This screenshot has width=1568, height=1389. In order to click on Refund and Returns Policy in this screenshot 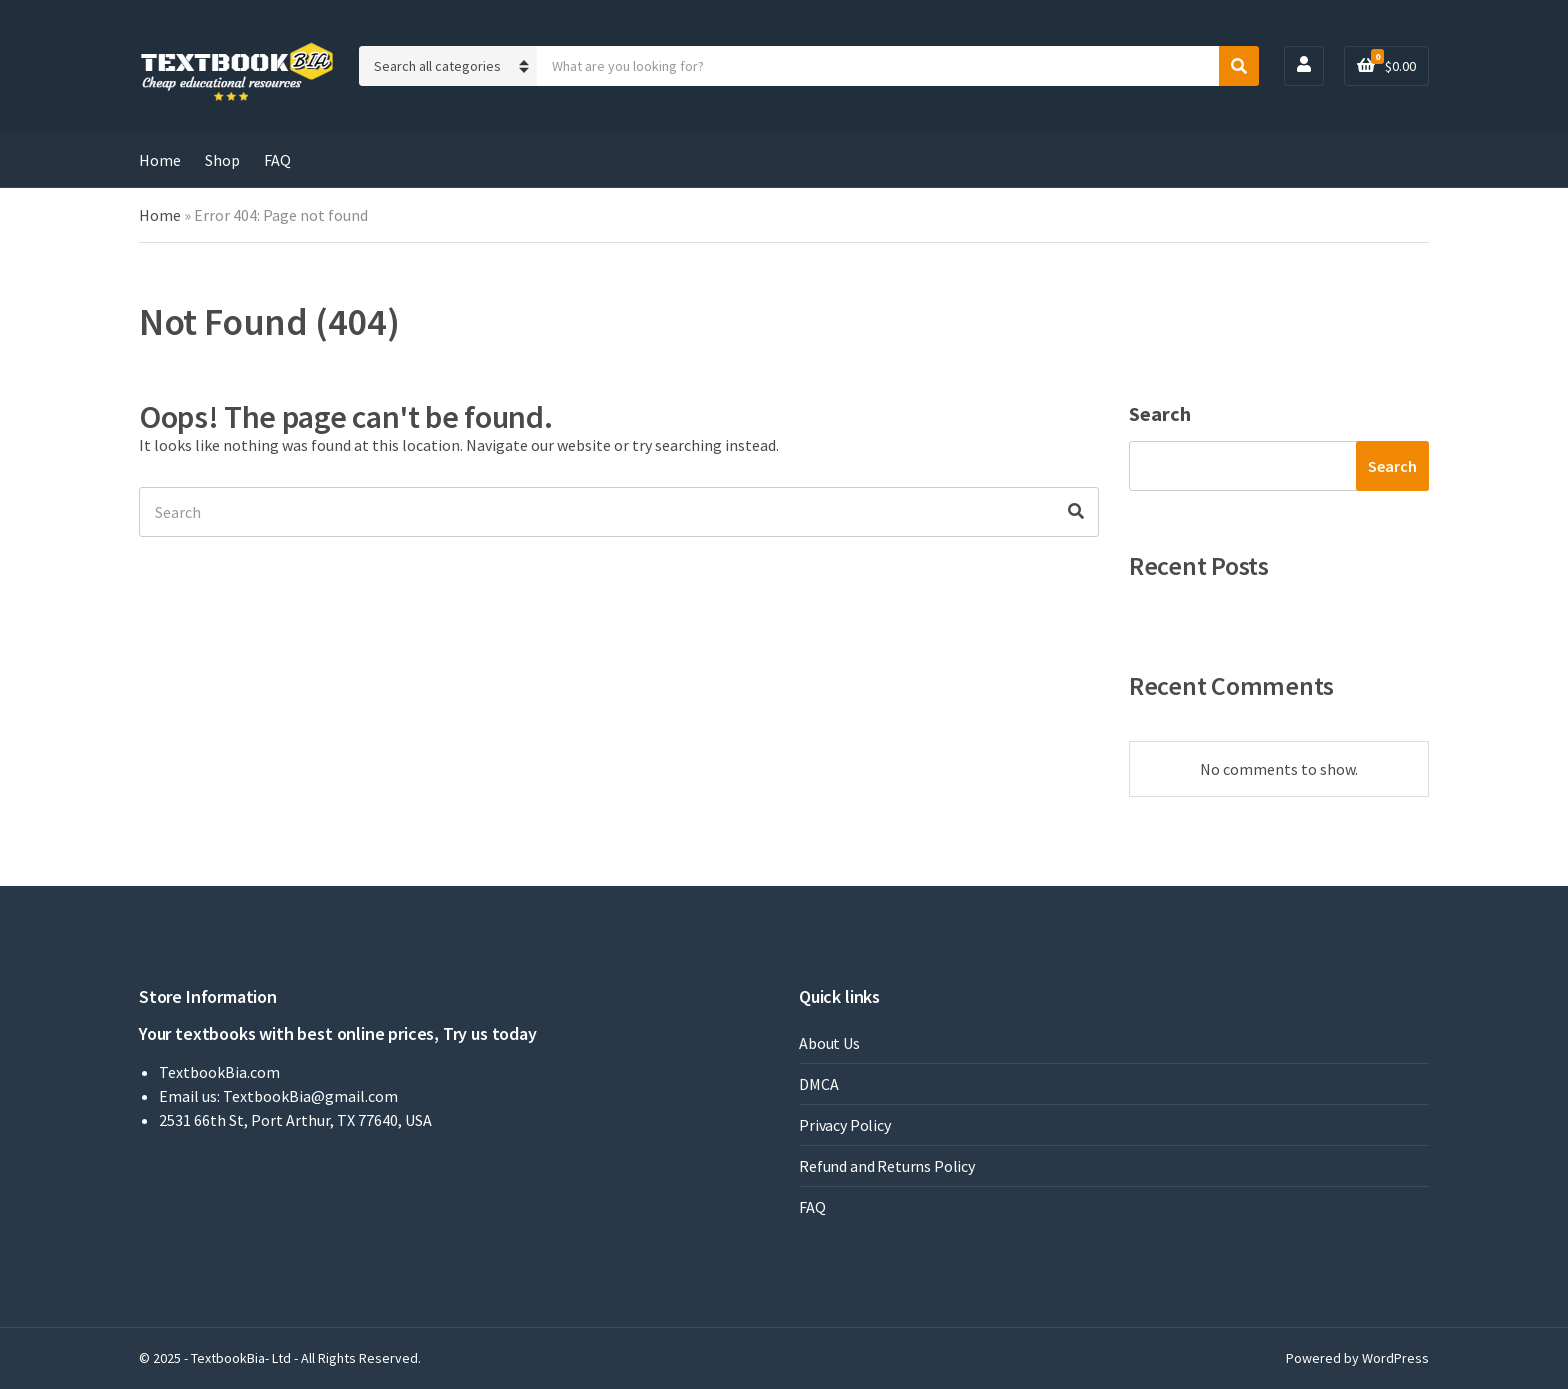, I will do `click(887, 1166)`.